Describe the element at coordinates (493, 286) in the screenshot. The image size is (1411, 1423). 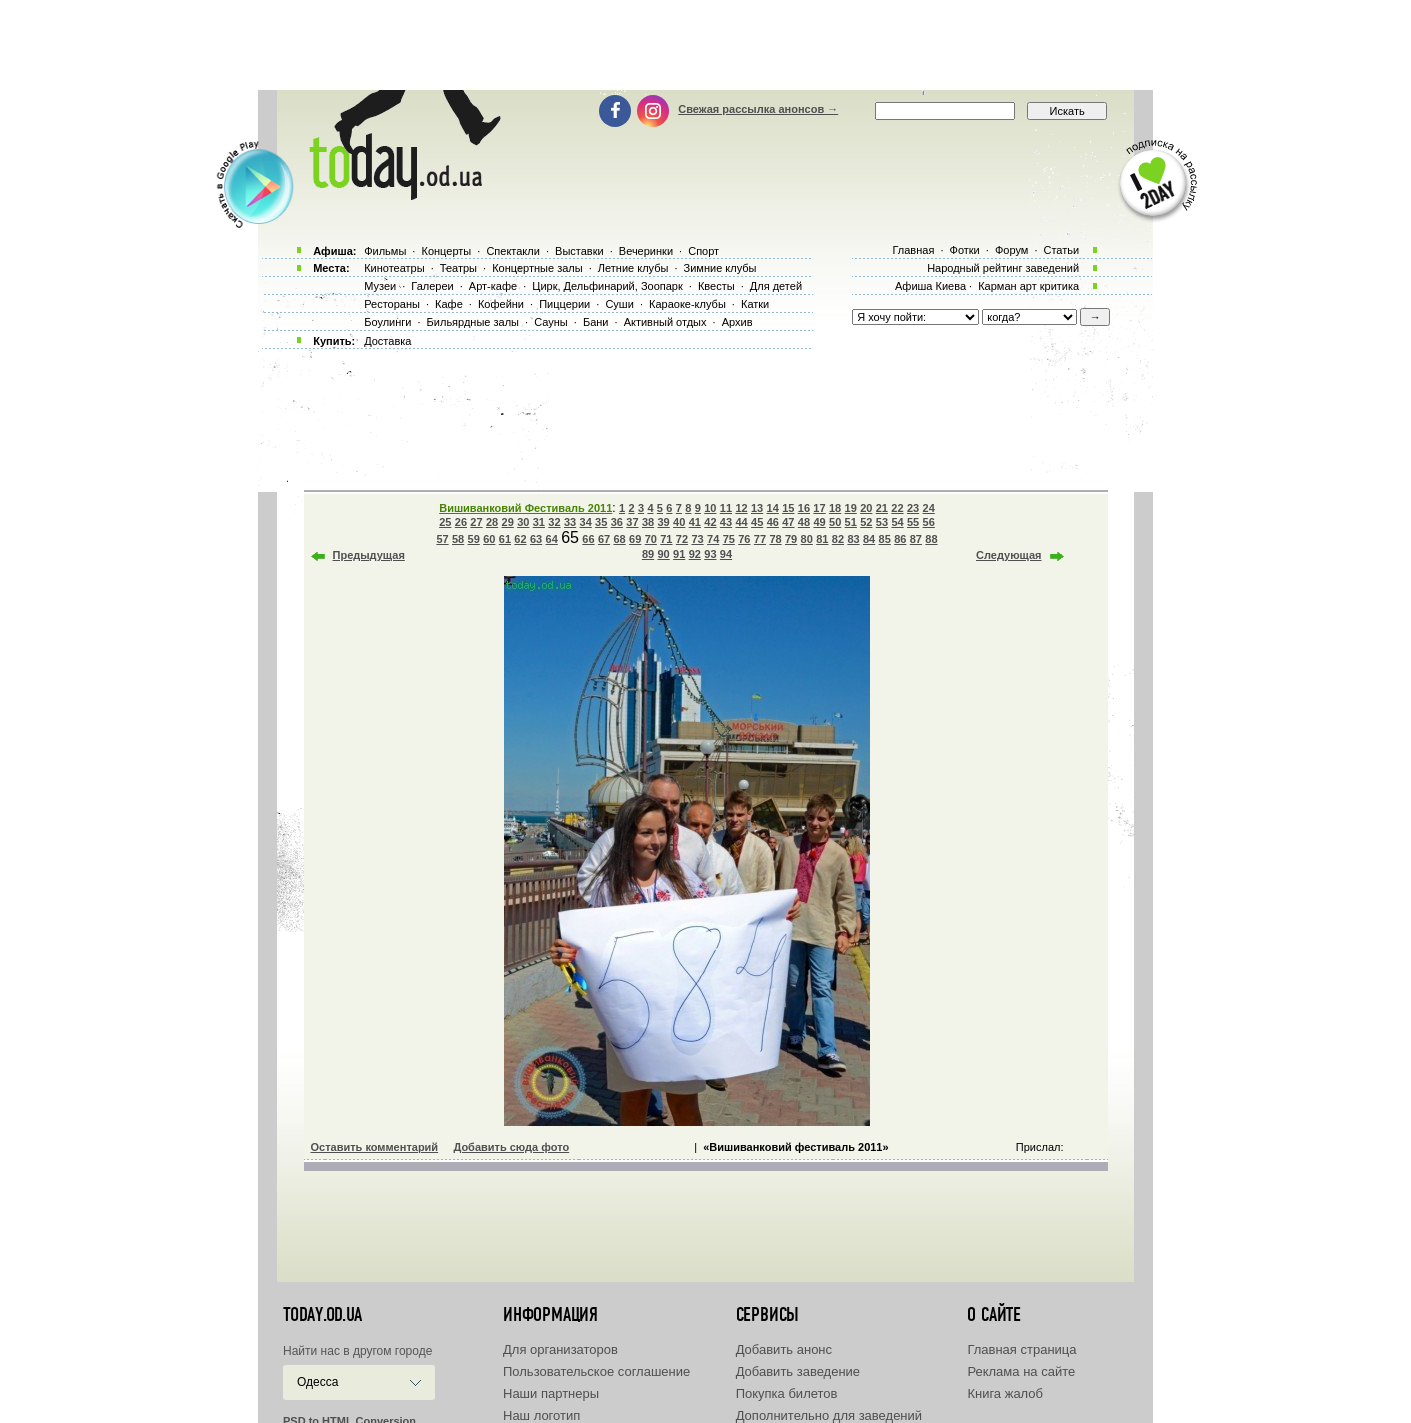
I see `Арт-кафе` at that location.